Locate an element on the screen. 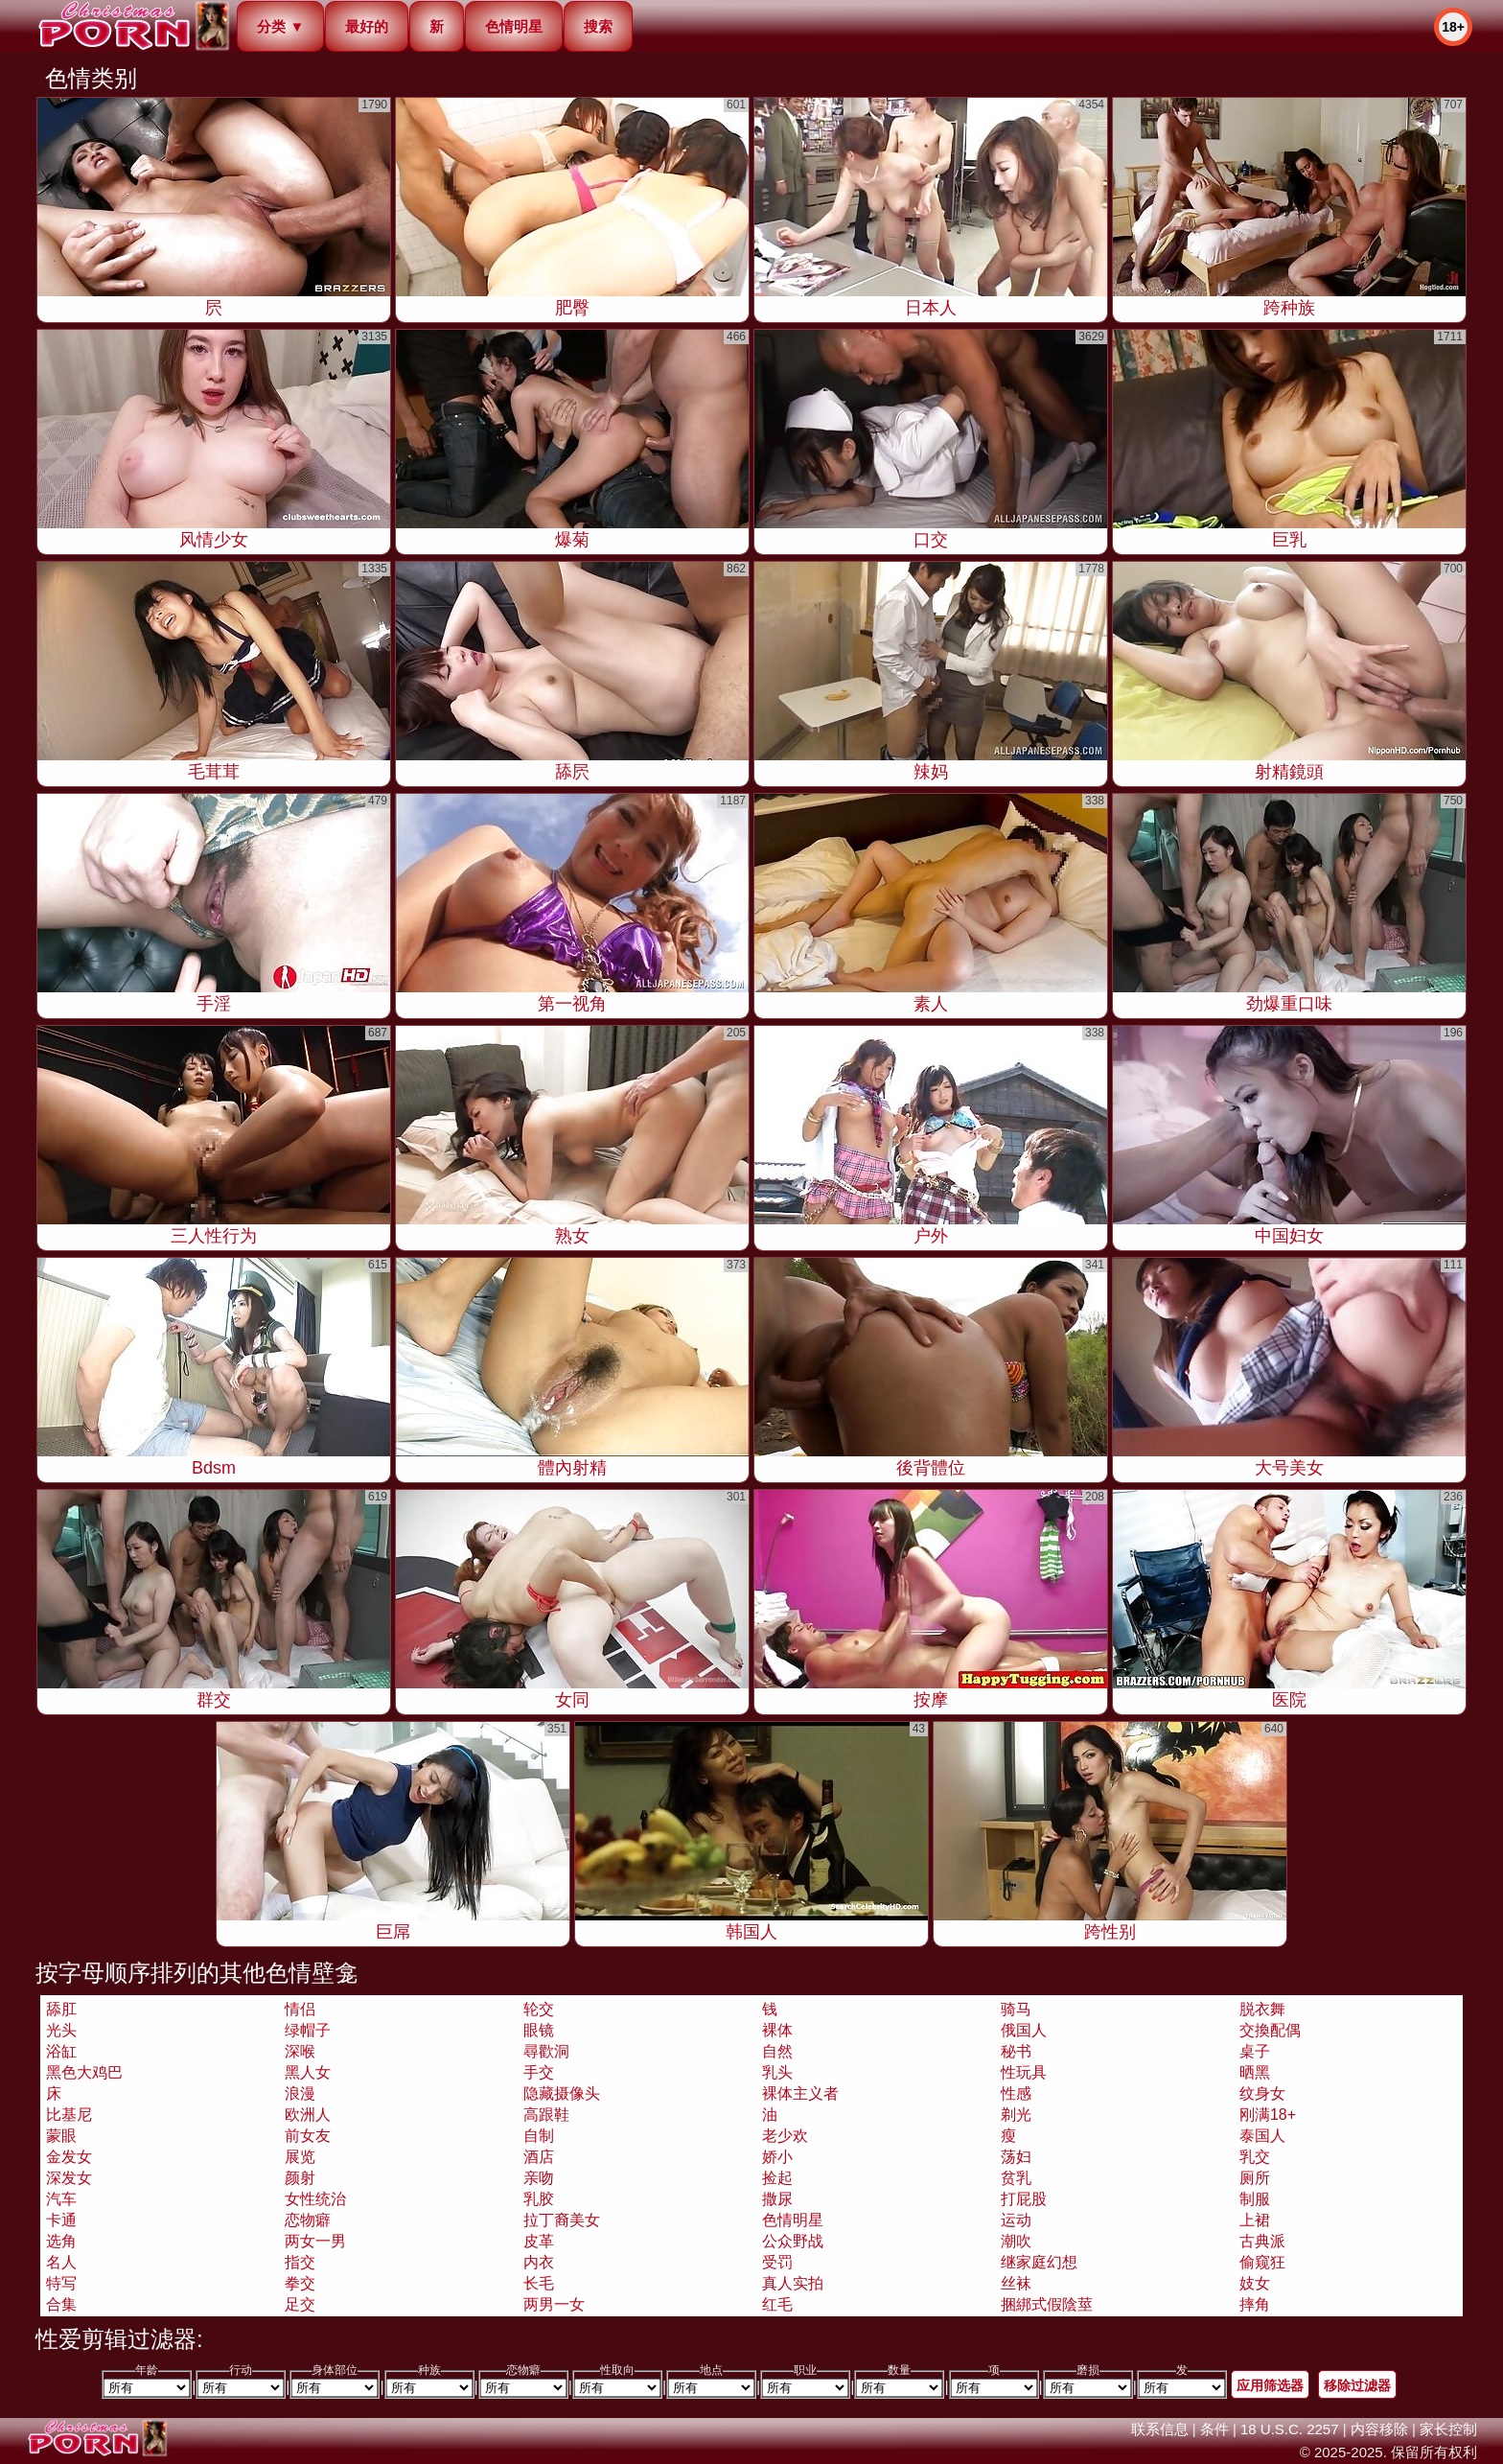 This screenshot has width=1503, height=2464. 黑色大鸡巴 is located at coordinates (84, 2072).